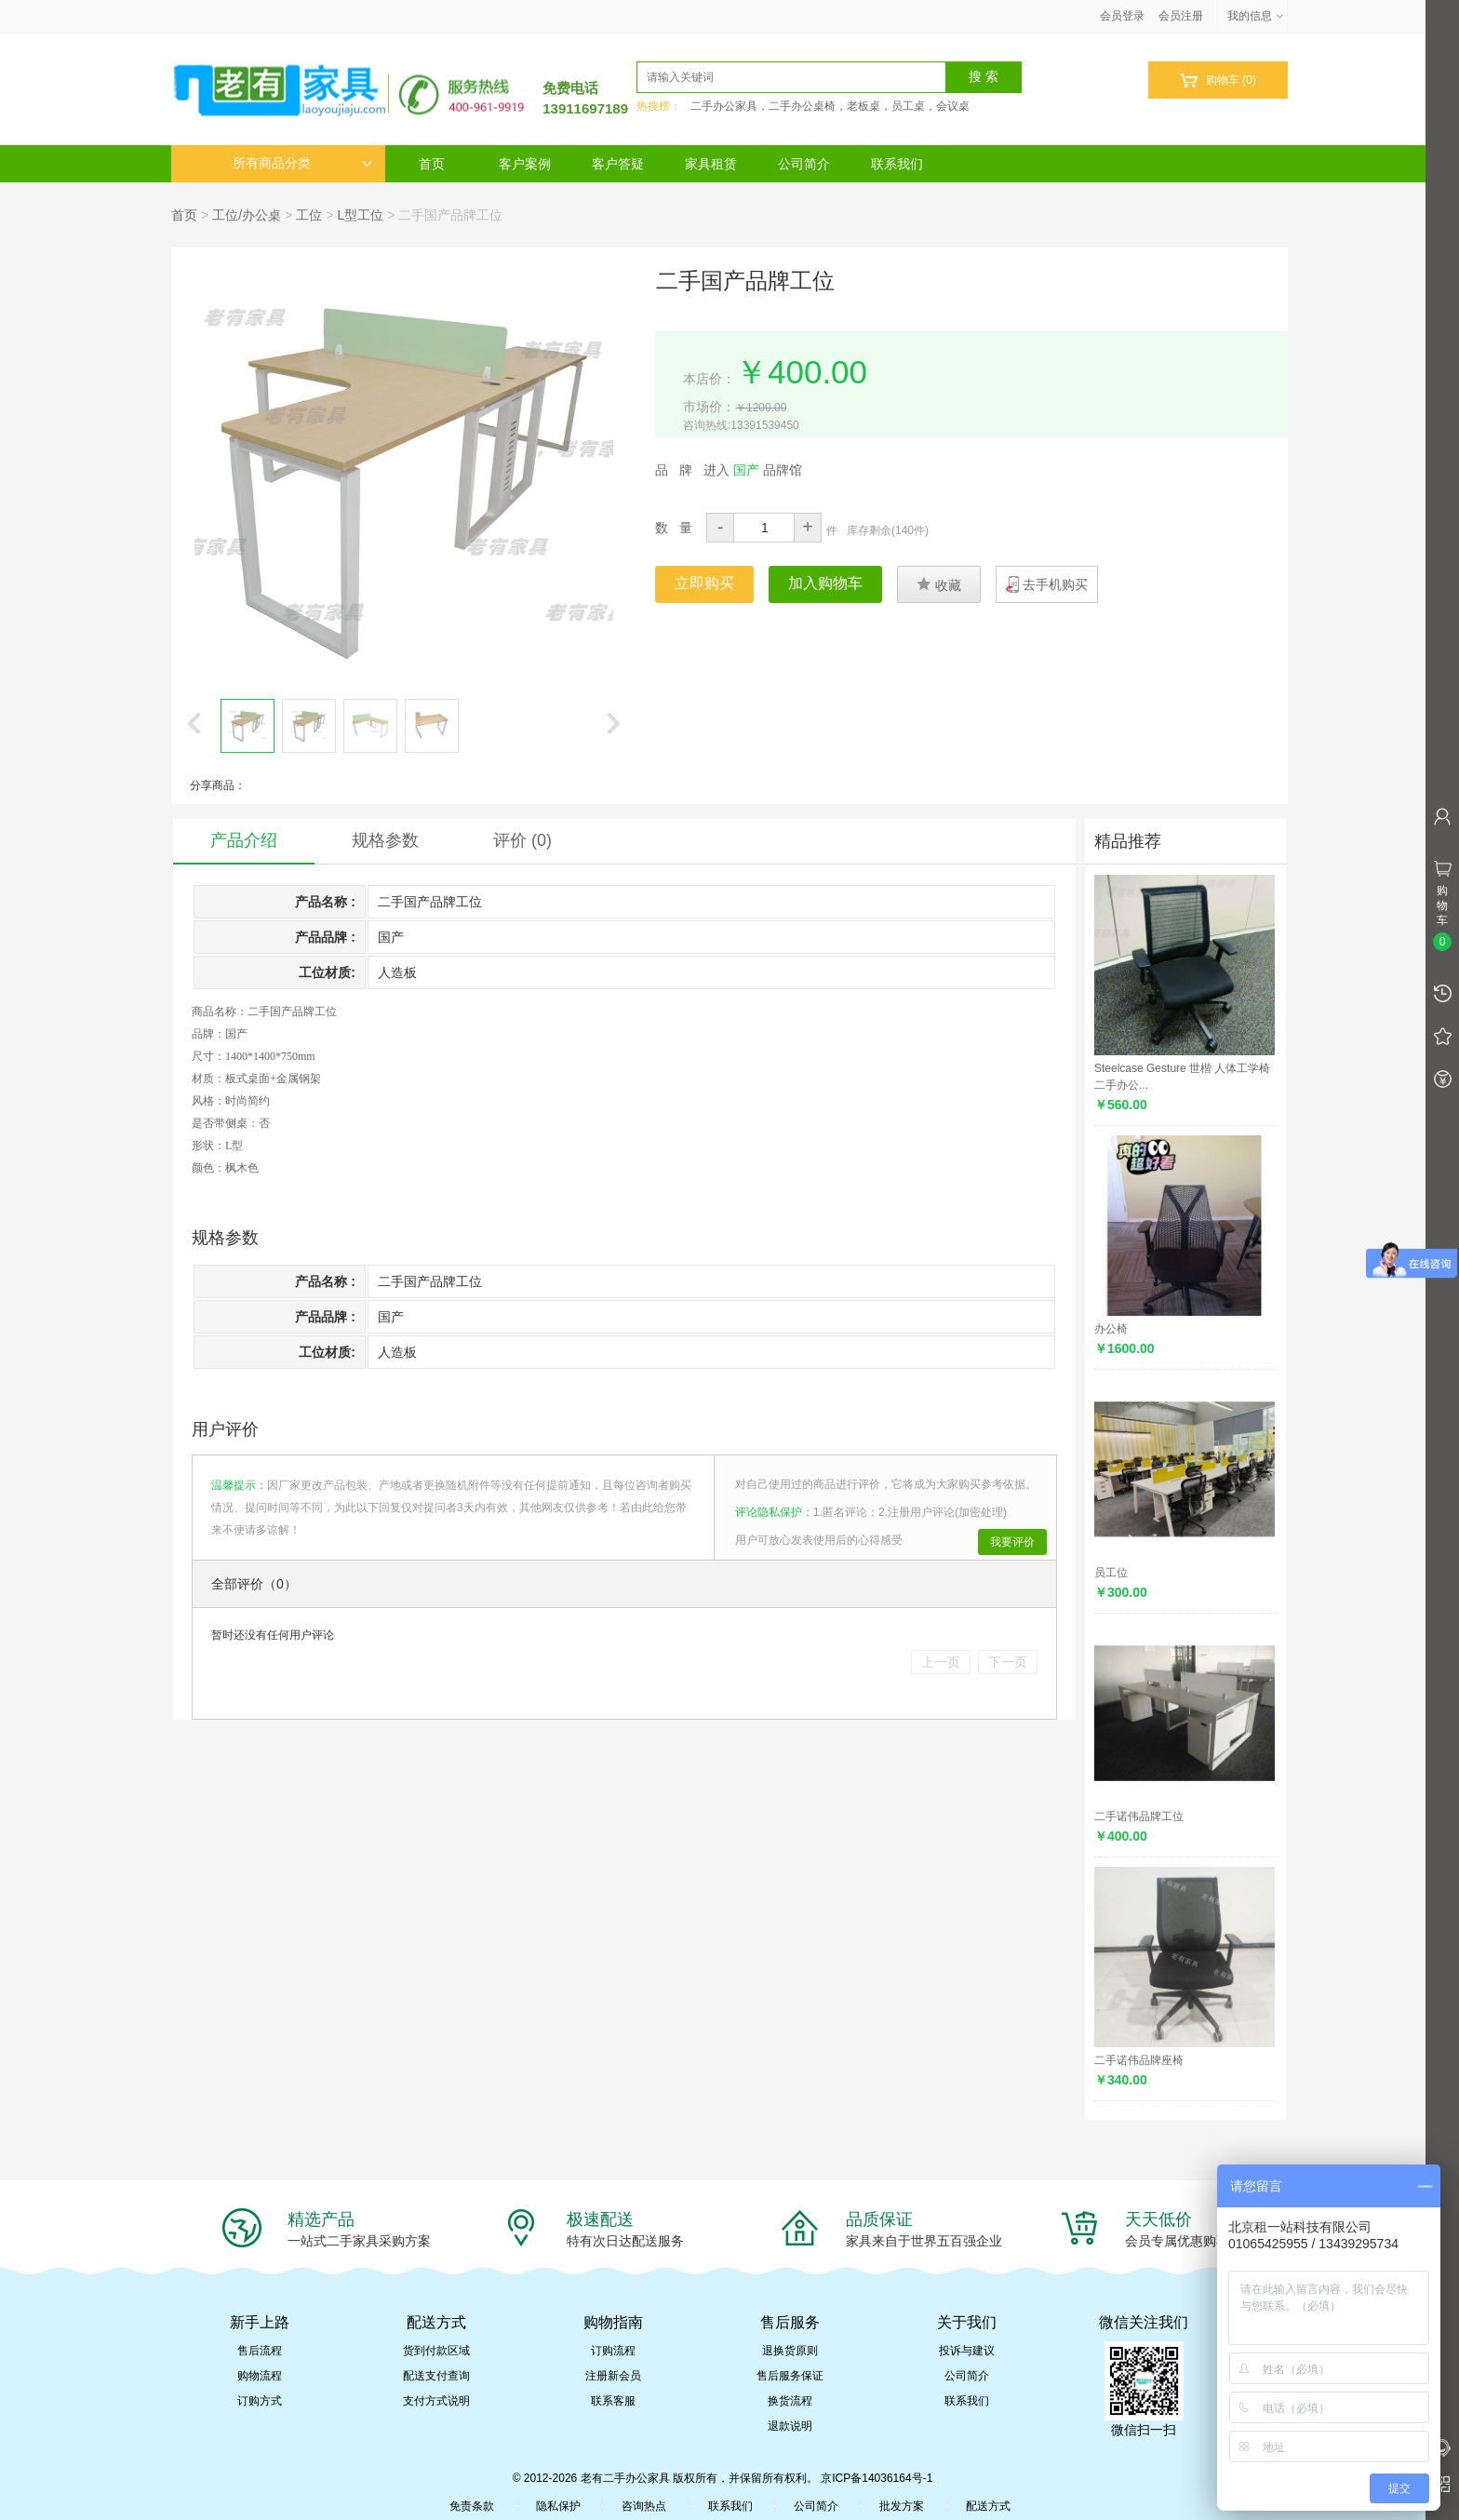 This screenshot has height=2520, width=1459. I want to click on 投诉与建议, so click(967, 2350).